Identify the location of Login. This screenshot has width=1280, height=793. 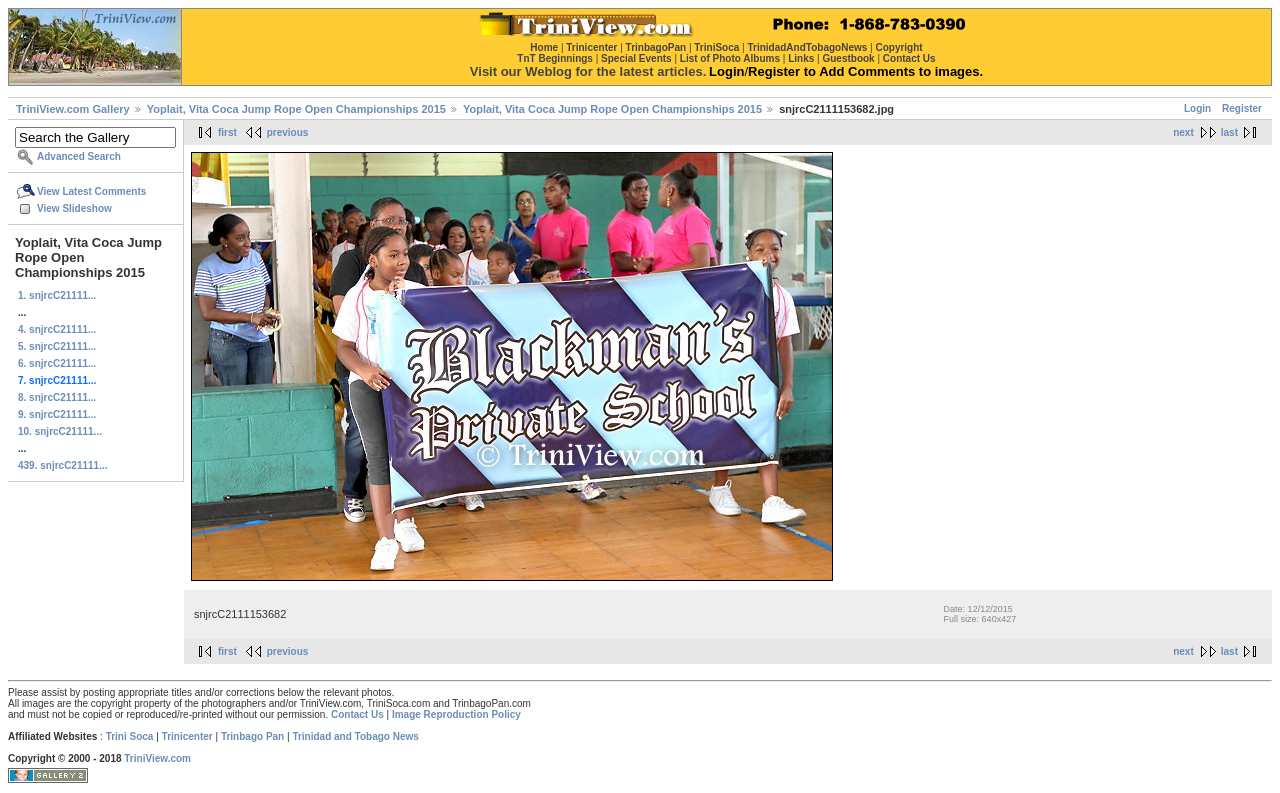
(1197, 108).